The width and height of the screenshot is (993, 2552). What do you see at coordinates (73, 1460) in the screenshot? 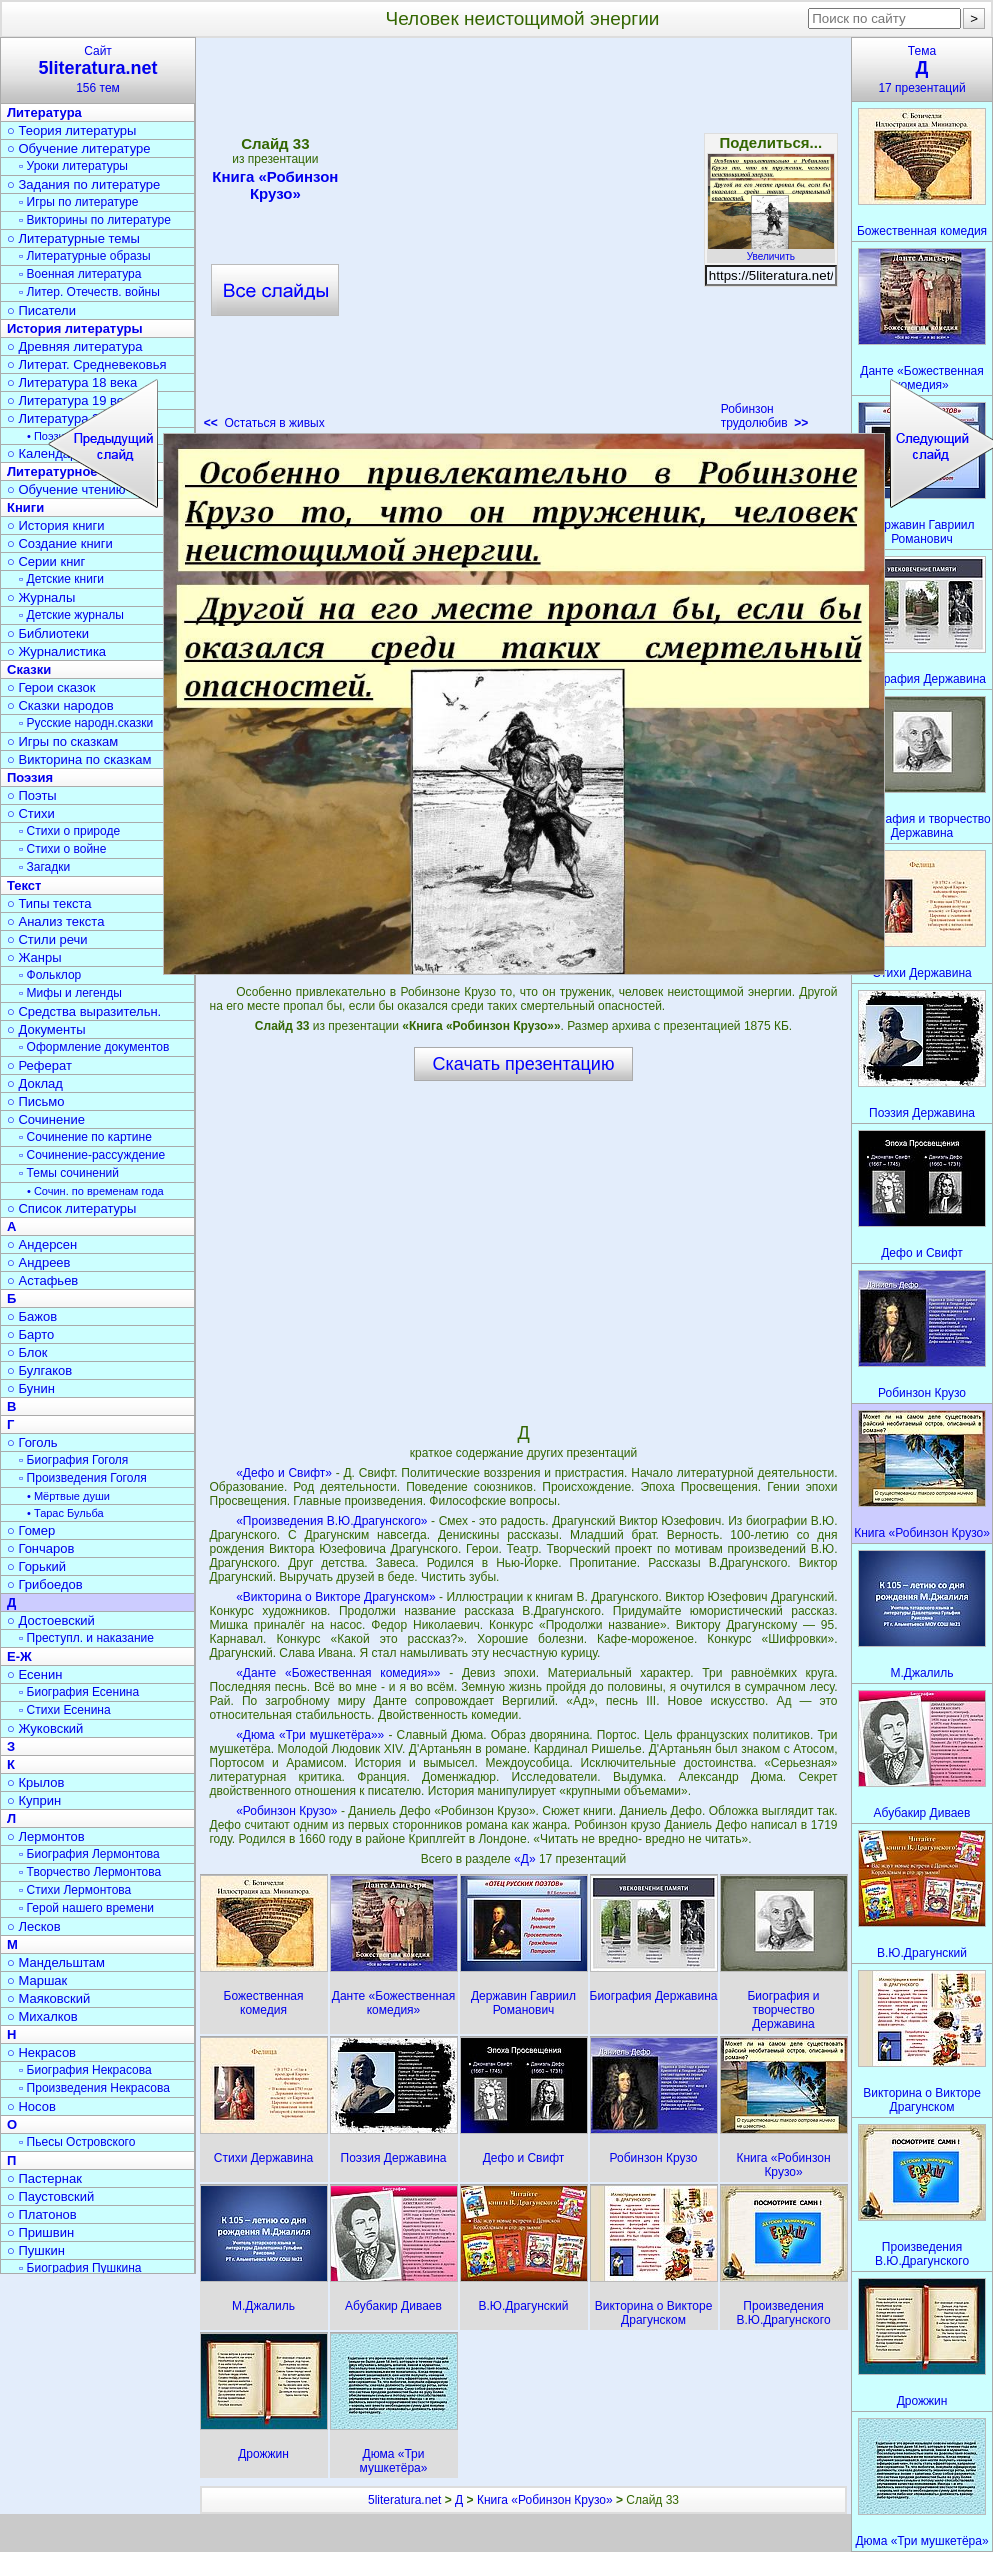
I see `▫ Биография Гоголя` at bounding box center [73, 1460].